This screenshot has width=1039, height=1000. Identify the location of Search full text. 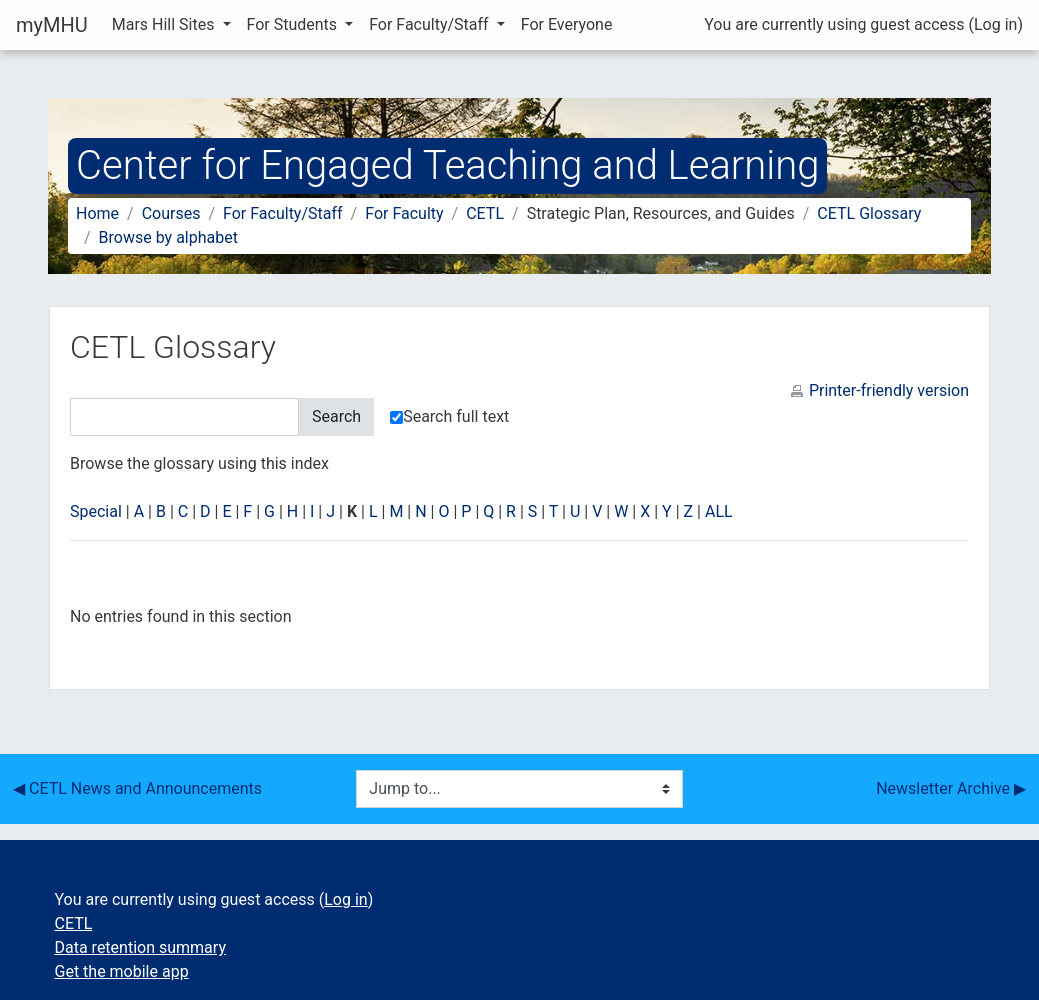
(449, 416).